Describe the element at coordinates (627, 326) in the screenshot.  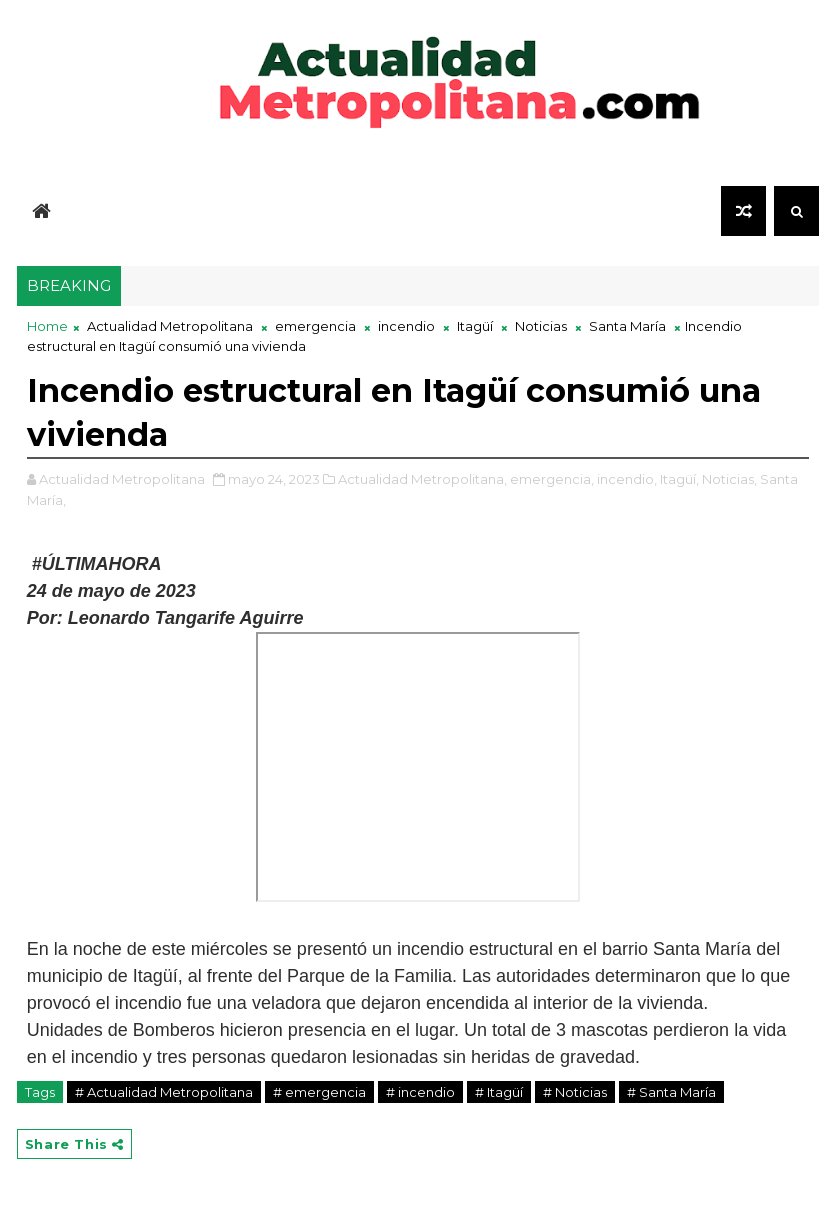
I see `Santa María` at that location.